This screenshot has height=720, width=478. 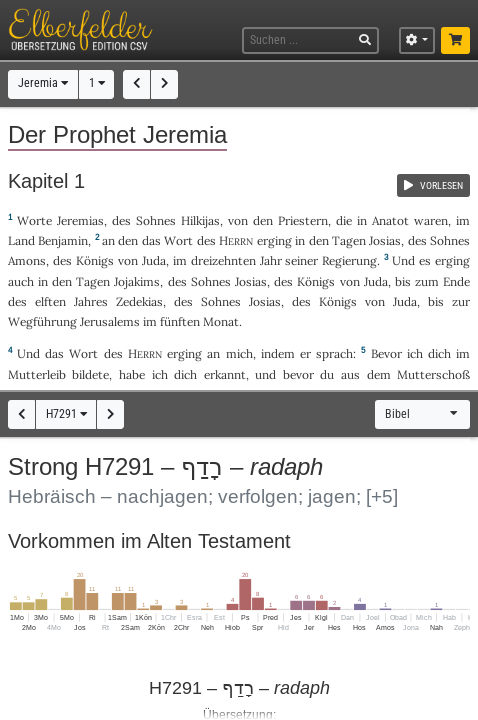 I want to click on Jahr, so click(x=271, y=260).